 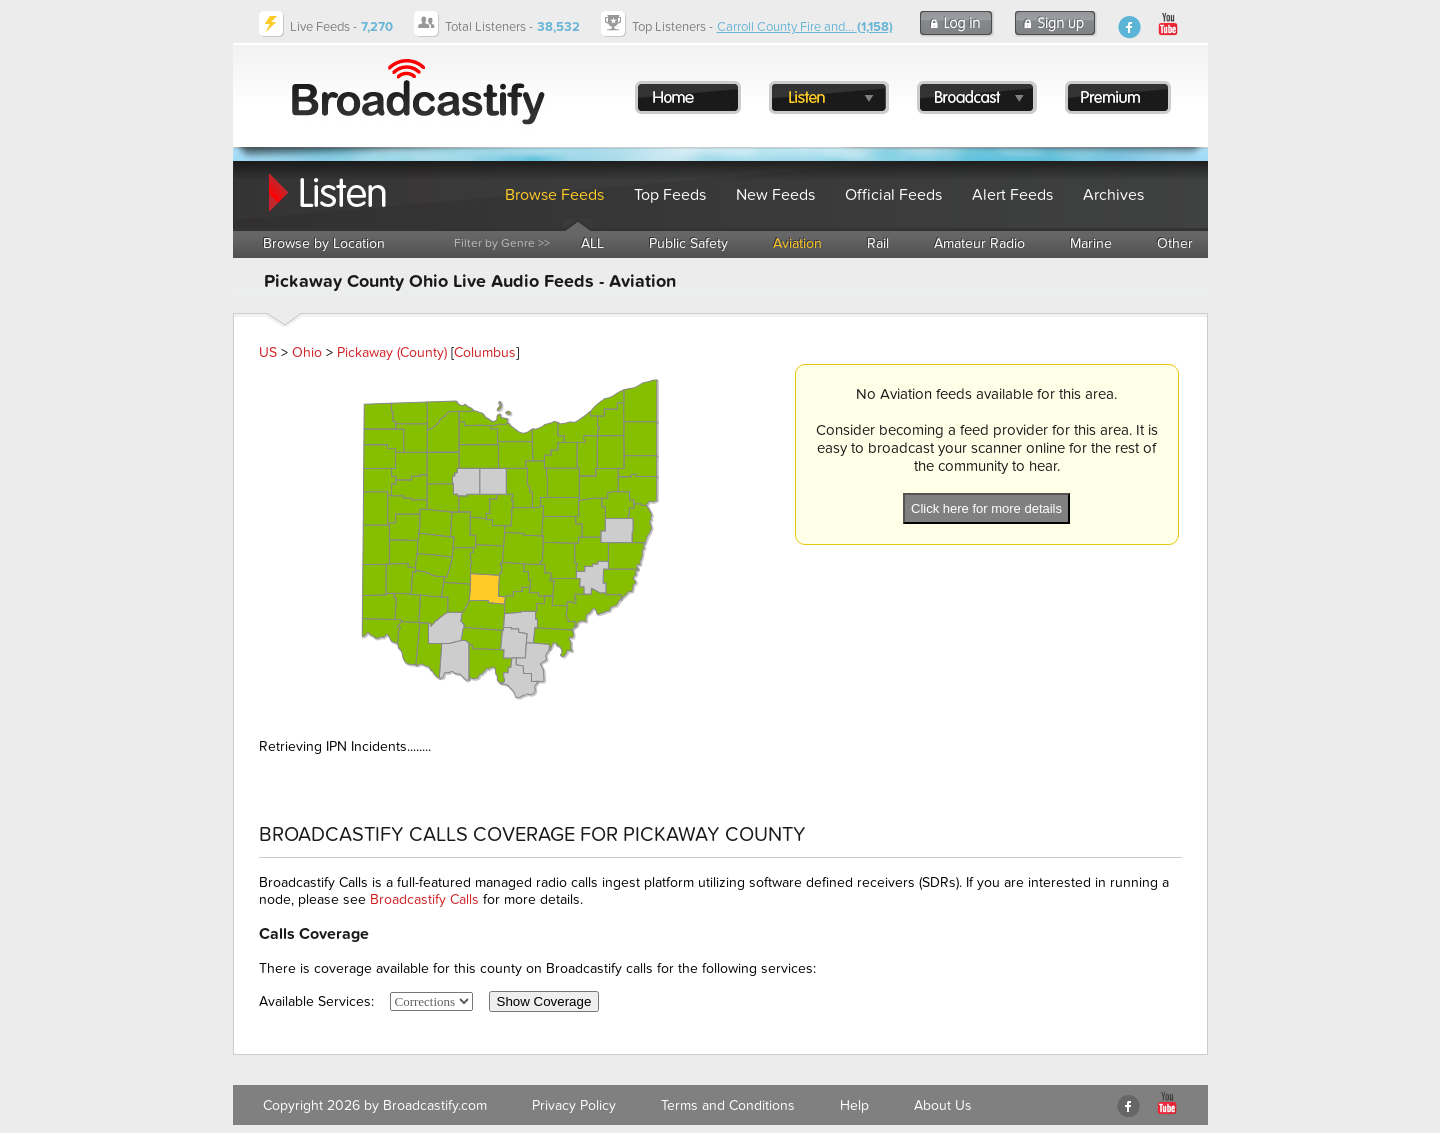 I want to click on Archives, so click(x=1113, y=195).